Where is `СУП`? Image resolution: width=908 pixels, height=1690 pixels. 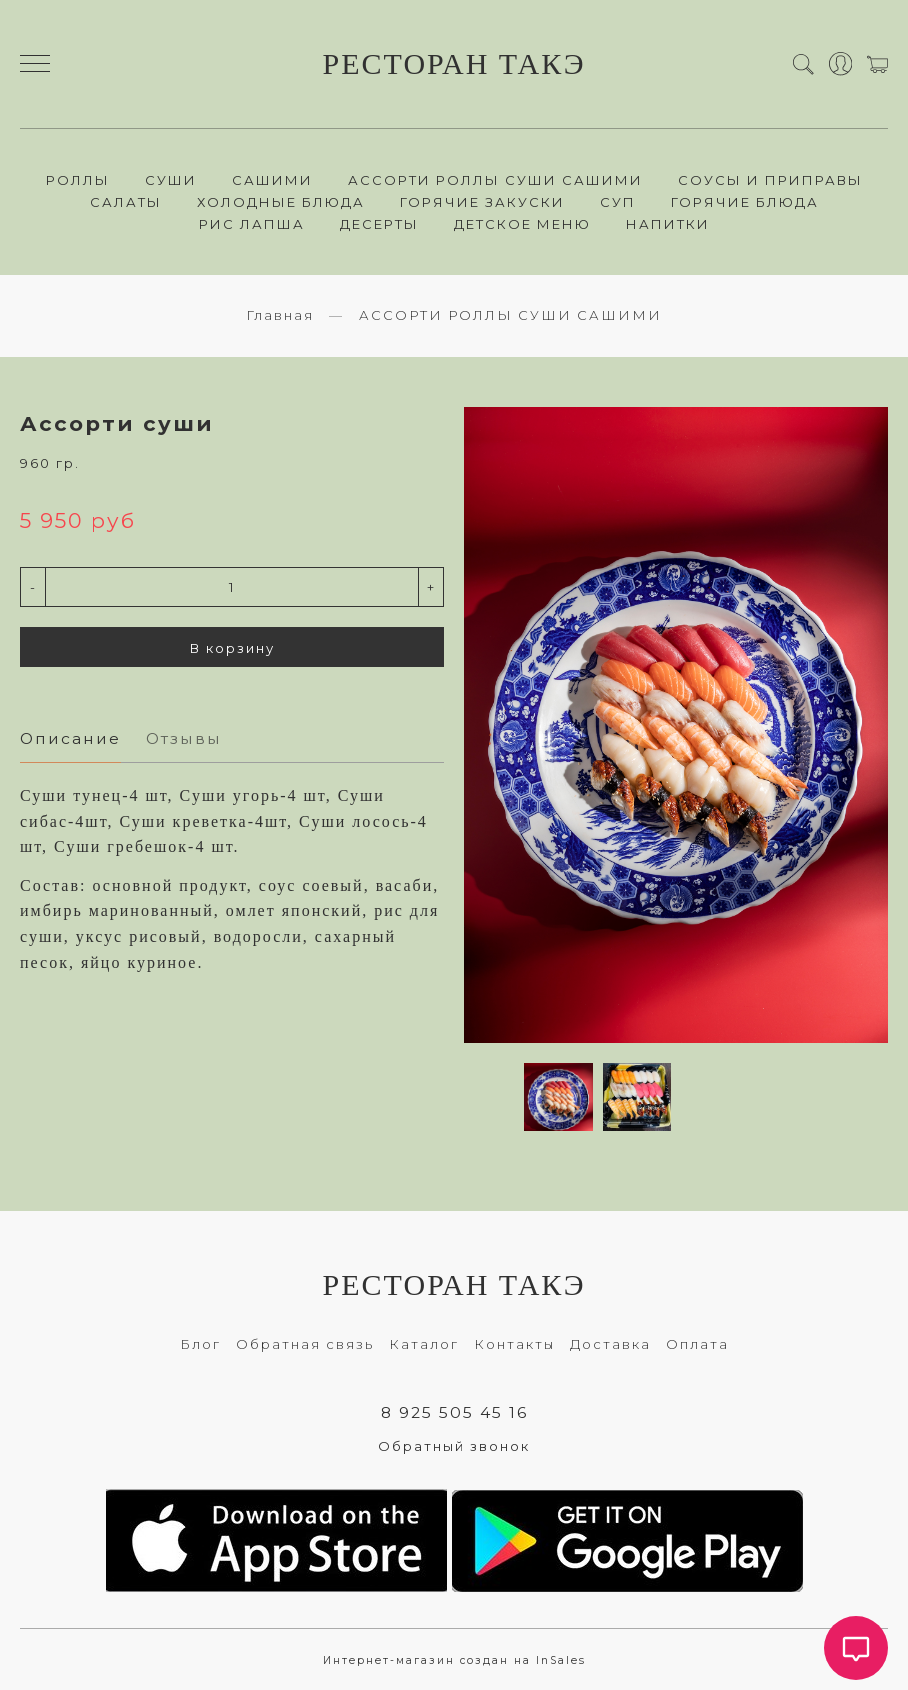
СУП is located at coordinates (618, 202).